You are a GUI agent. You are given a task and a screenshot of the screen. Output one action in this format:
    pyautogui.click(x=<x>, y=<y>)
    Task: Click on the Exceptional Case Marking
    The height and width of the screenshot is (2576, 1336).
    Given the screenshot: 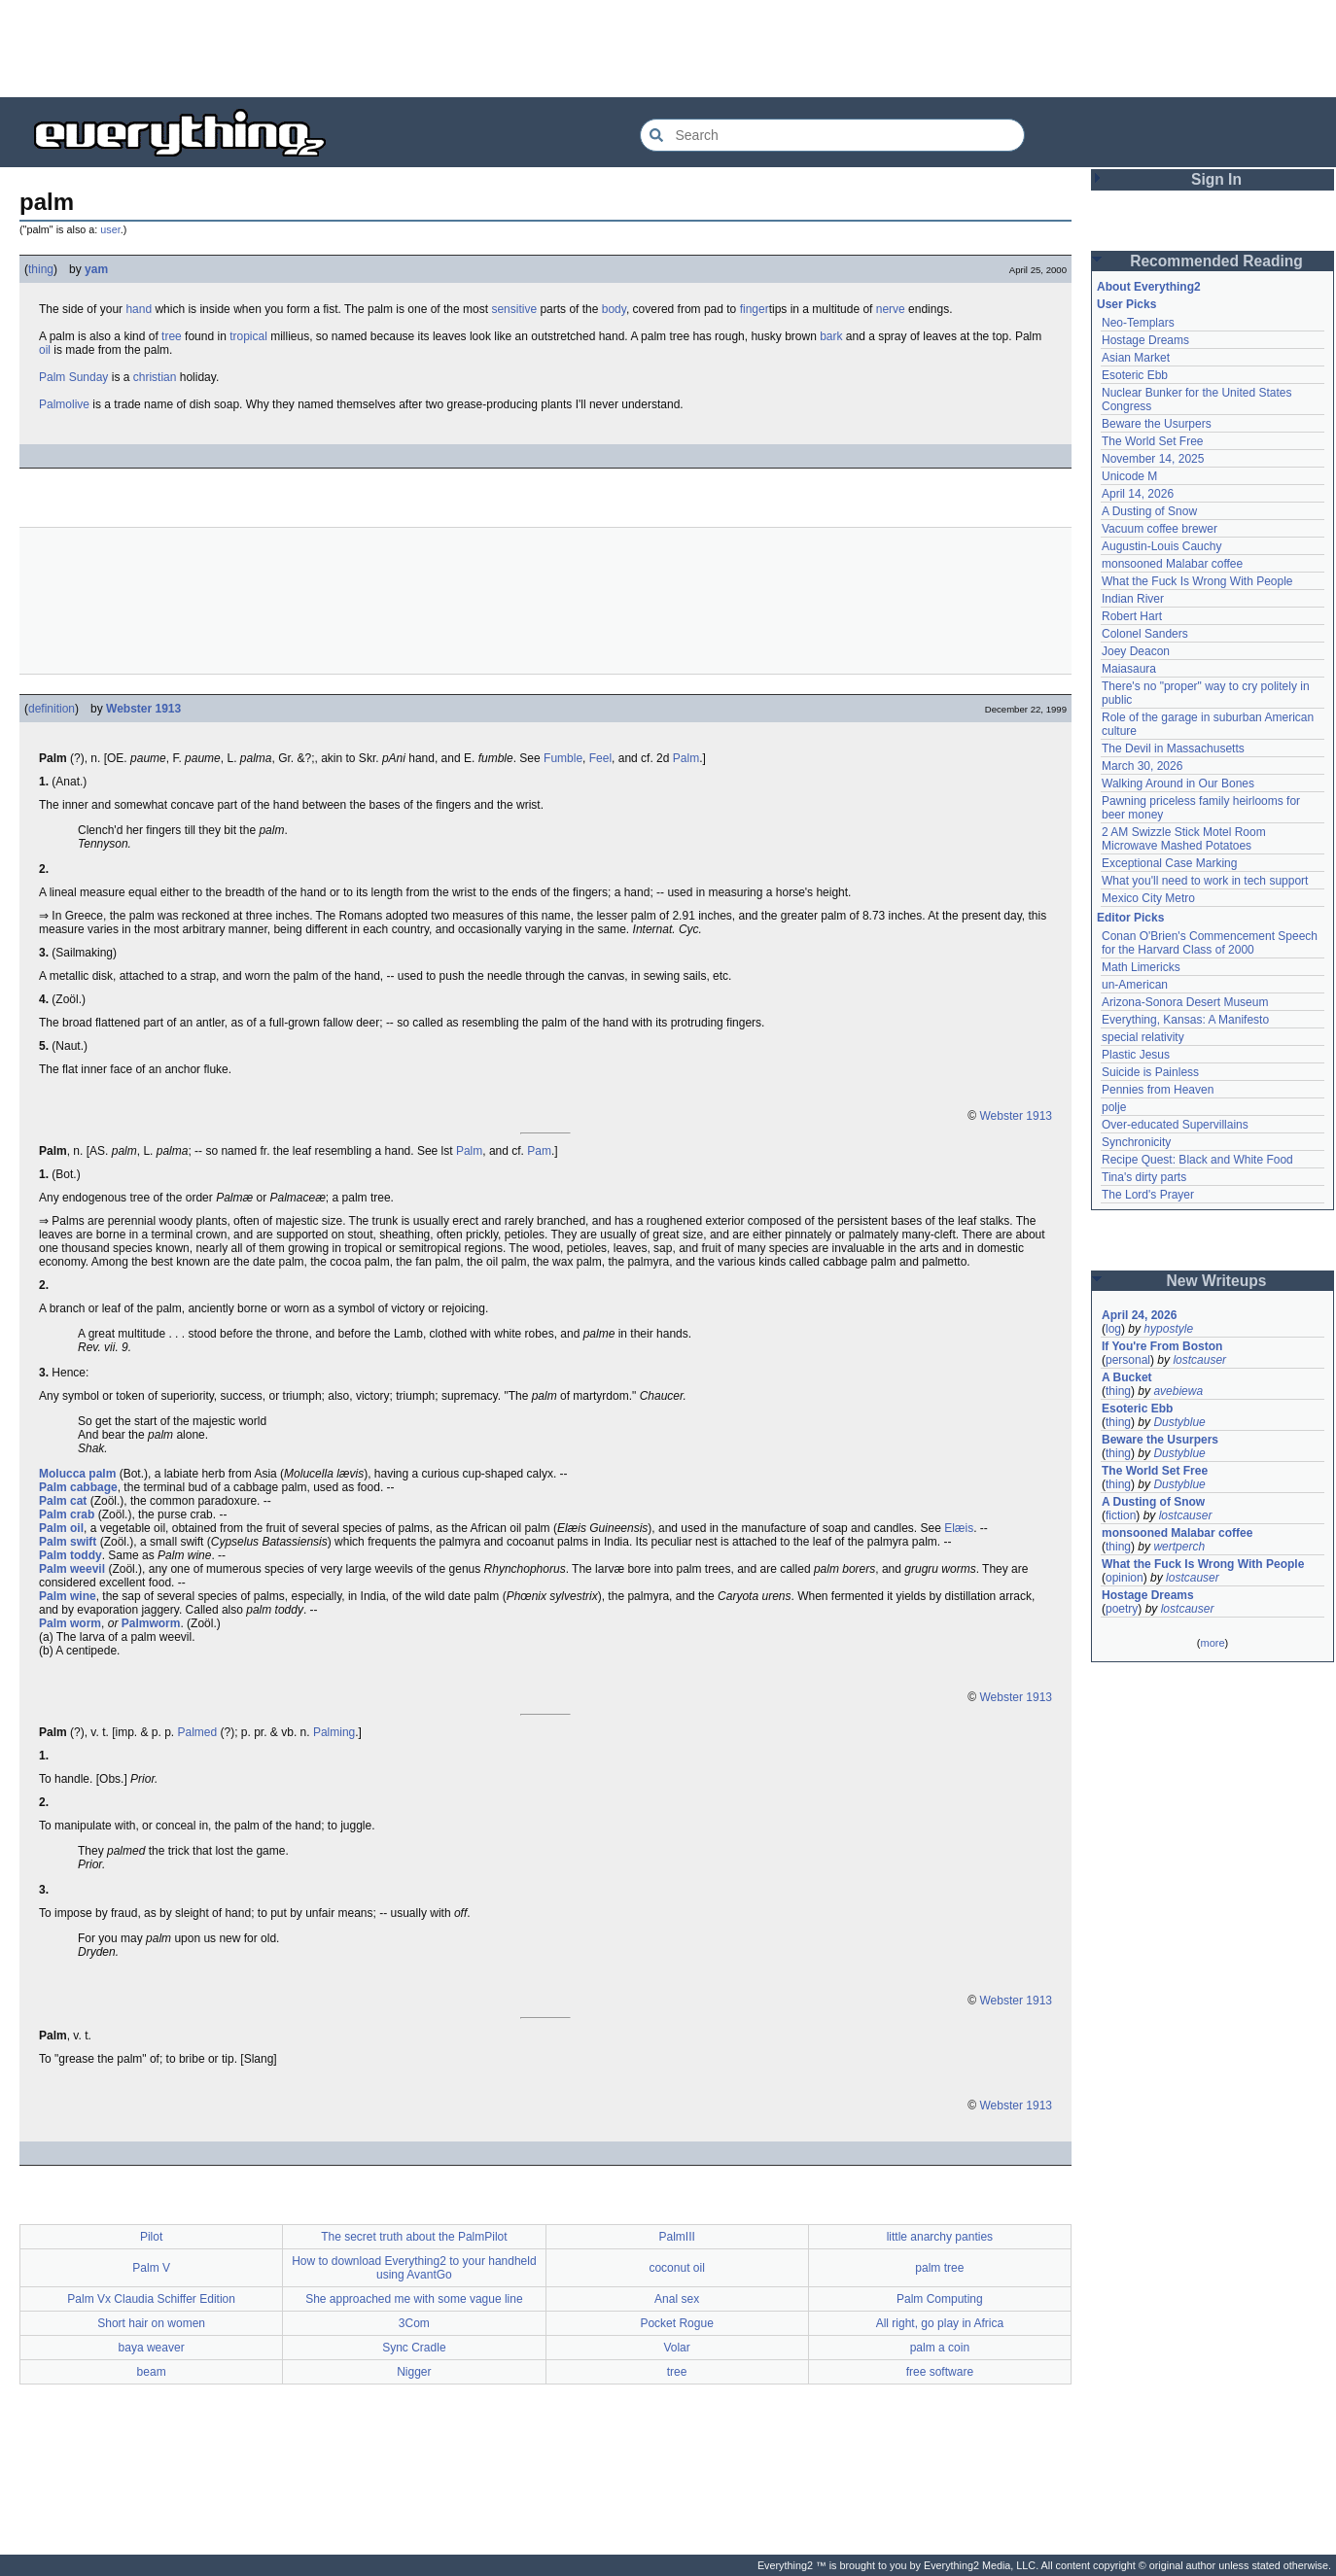 What is the action you would take?
    pyautogui.click(x=1169, y=863)
    